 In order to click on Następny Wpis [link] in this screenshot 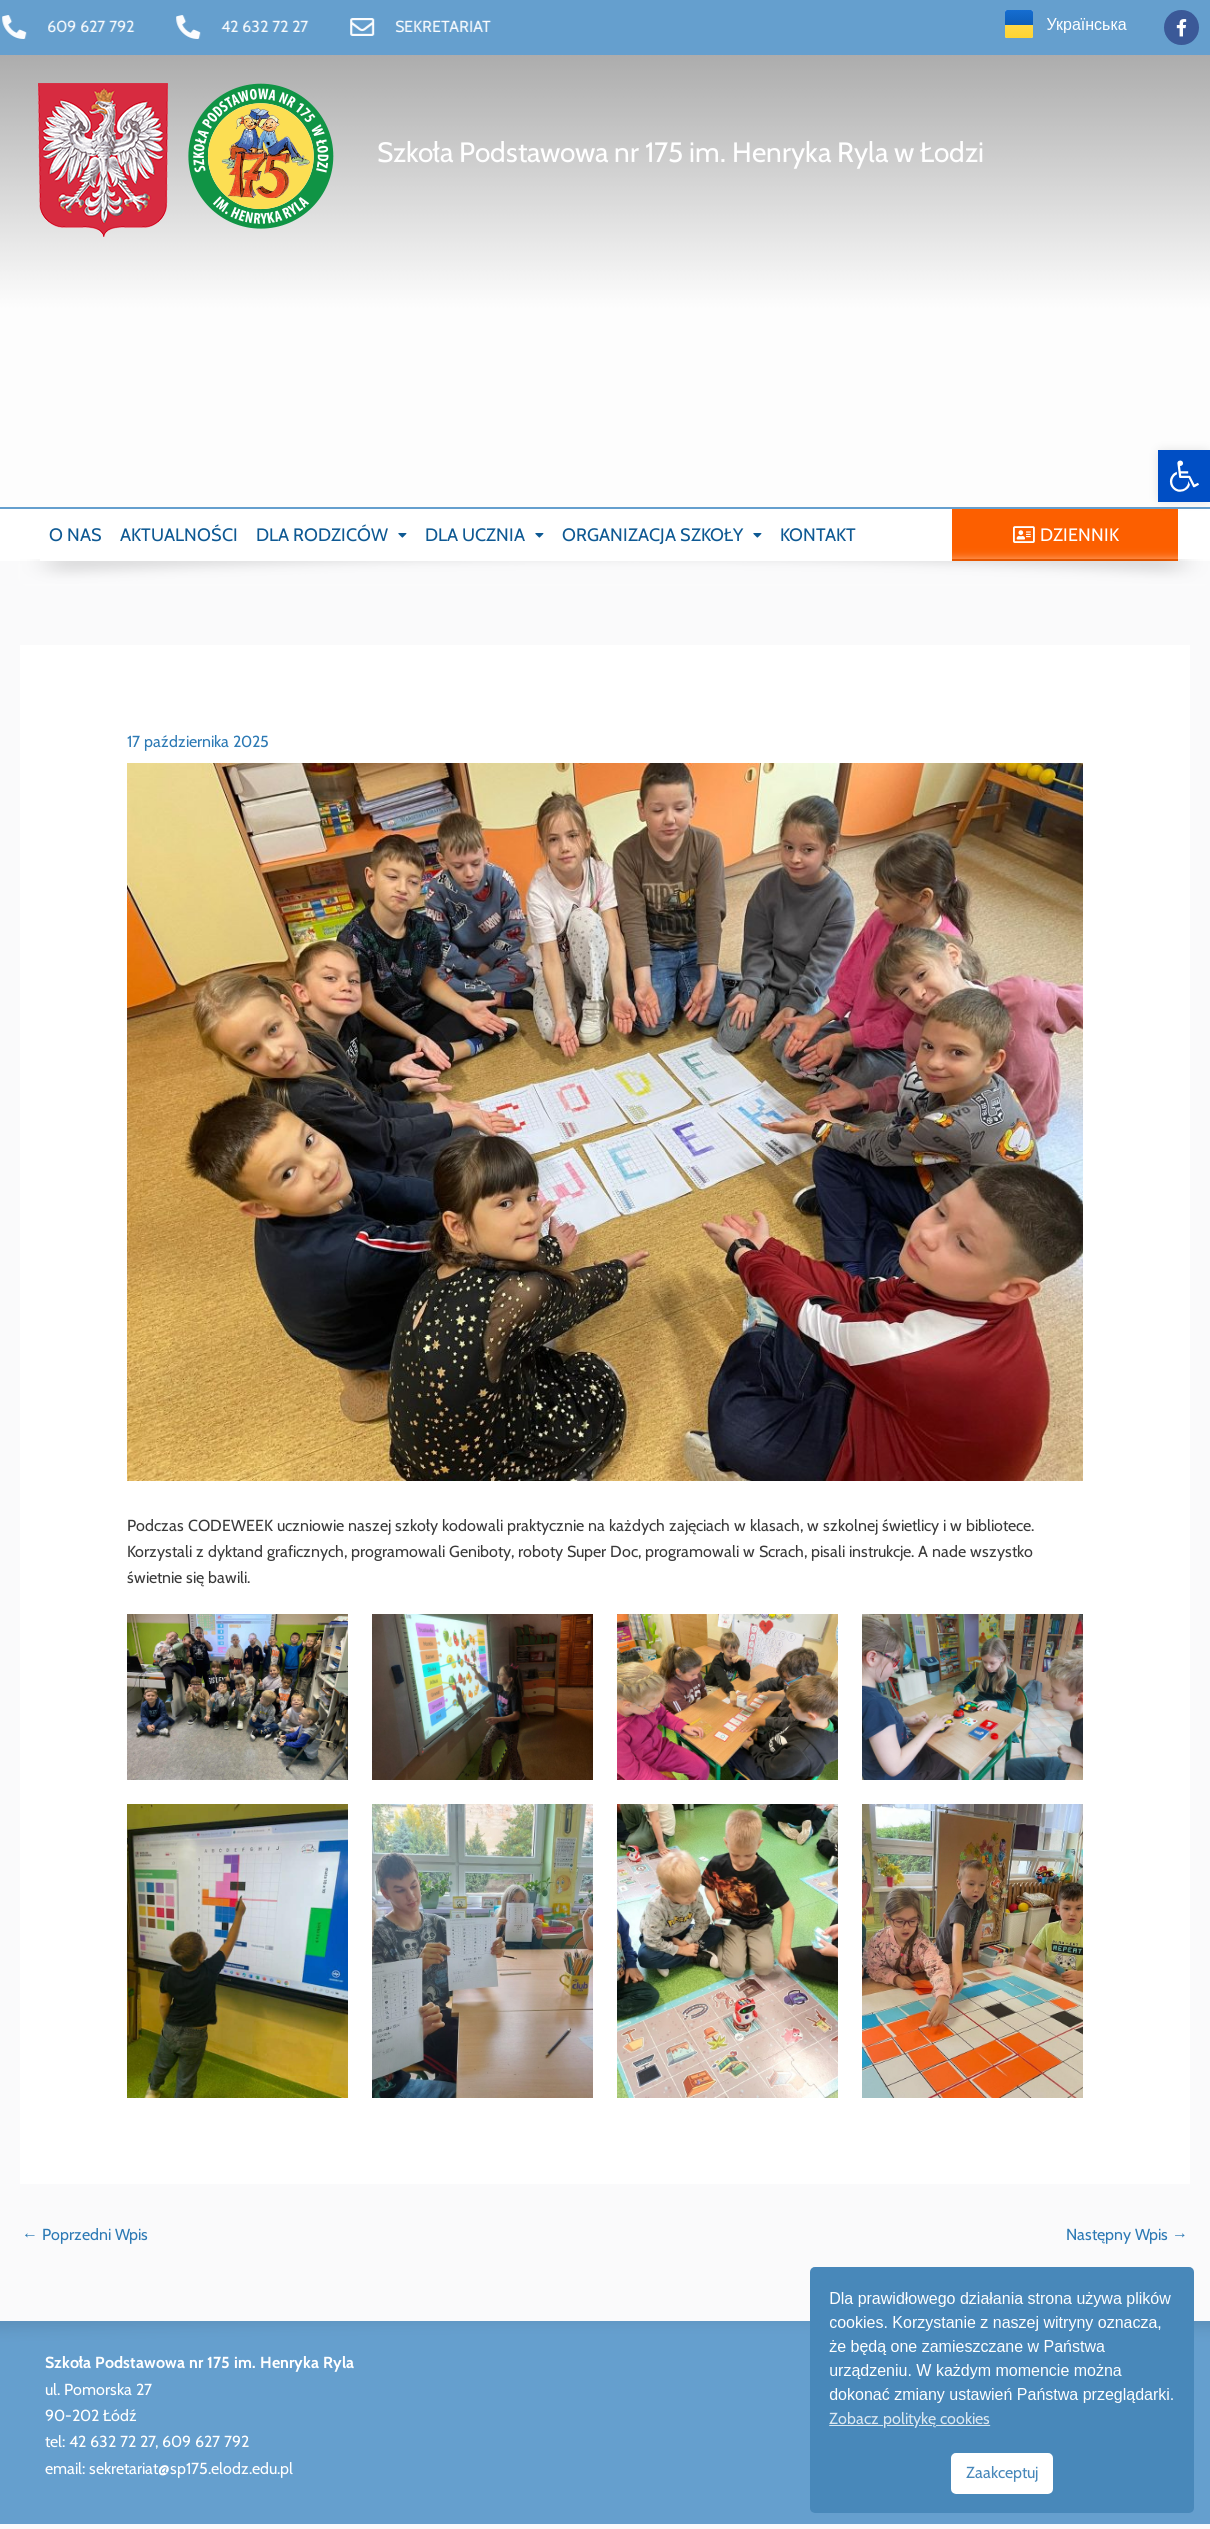, I will do `click(1127, 2239)`.